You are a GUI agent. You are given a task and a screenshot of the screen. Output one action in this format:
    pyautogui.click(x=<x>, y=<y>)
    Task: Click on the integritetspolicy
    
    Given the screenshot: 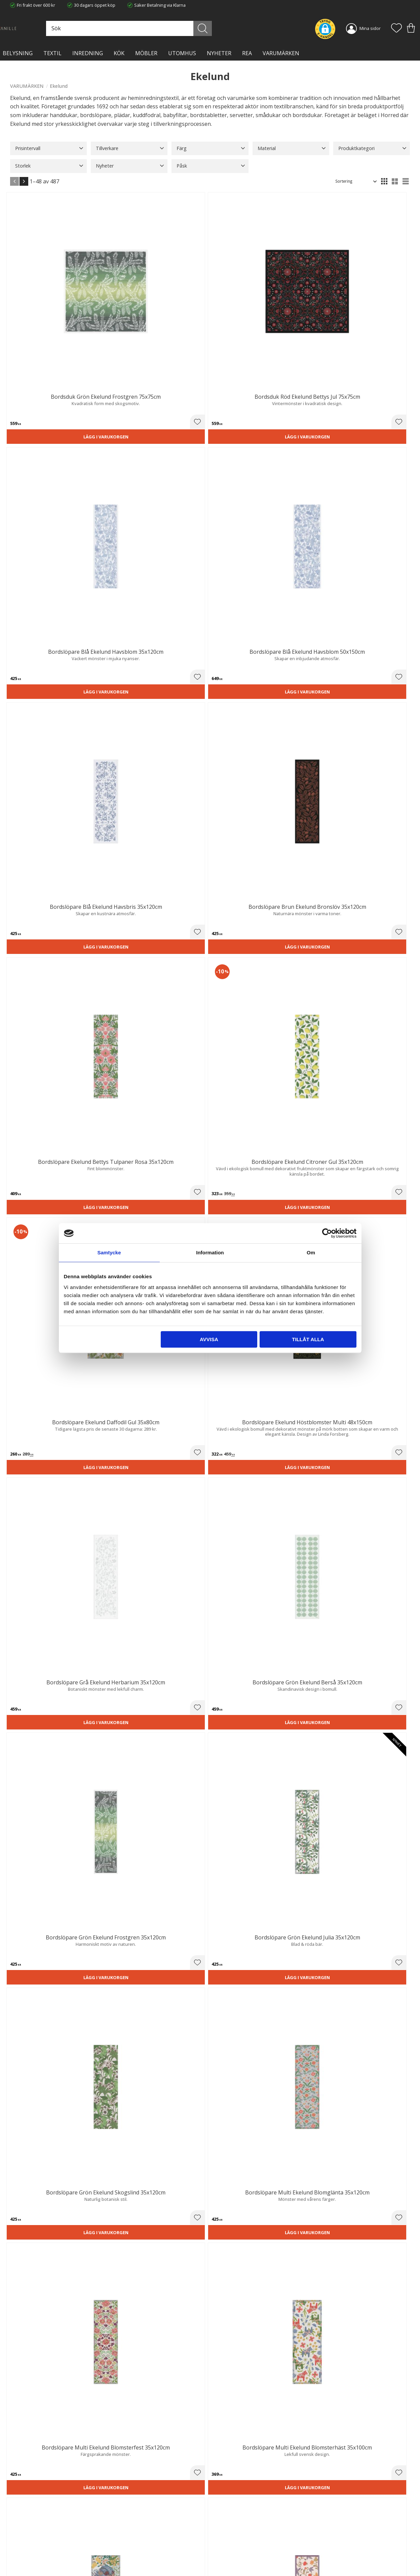 What is the action you would take?
    pyautogui.click(x=370, y=2445)
    